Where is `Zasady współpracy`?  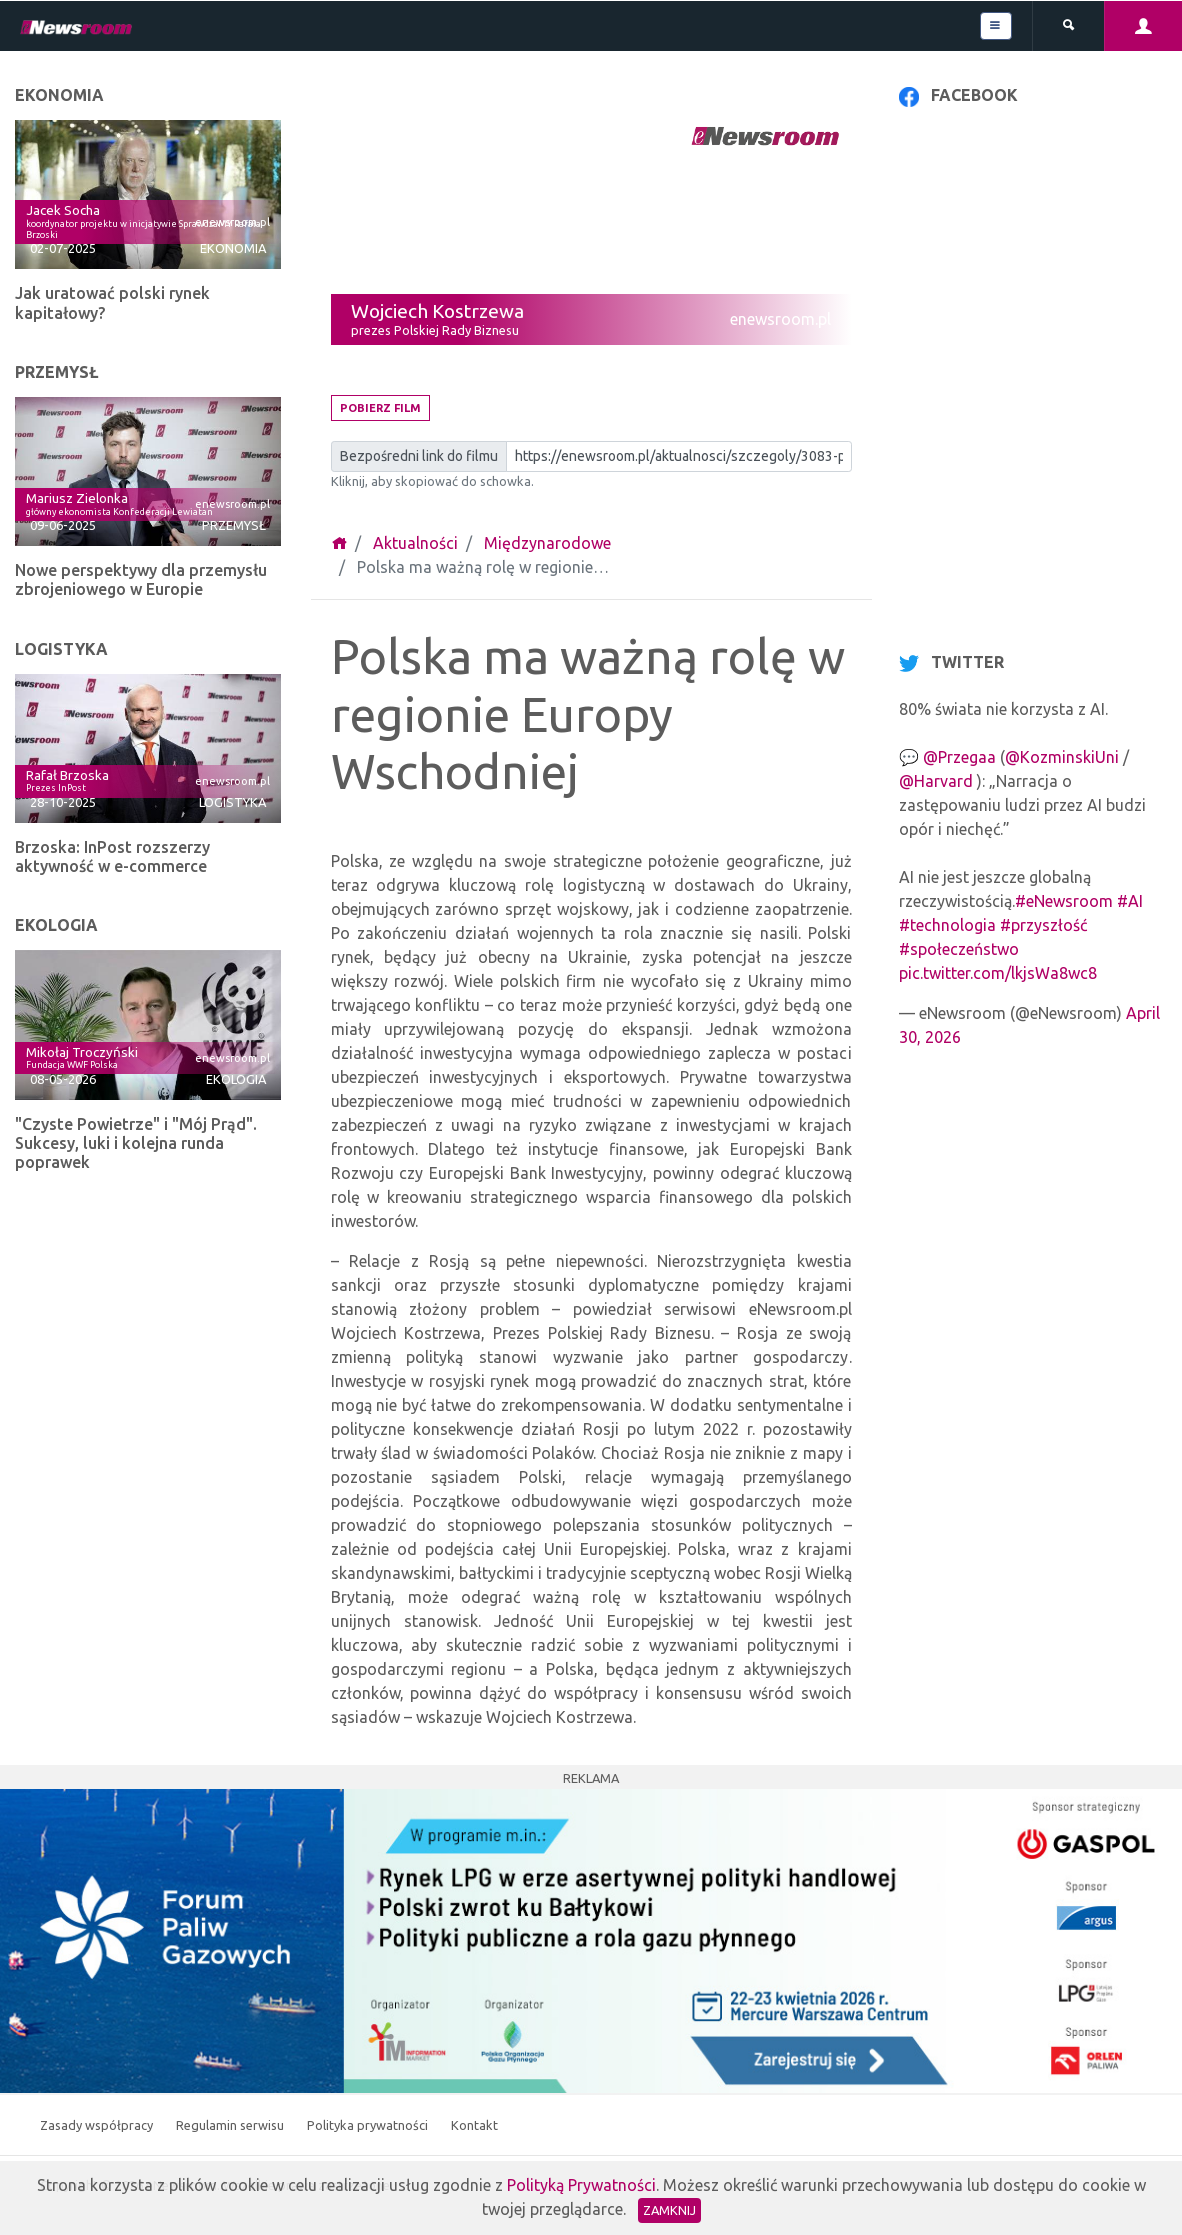 Zasady współpracy is located at coordinates (98, 2125).